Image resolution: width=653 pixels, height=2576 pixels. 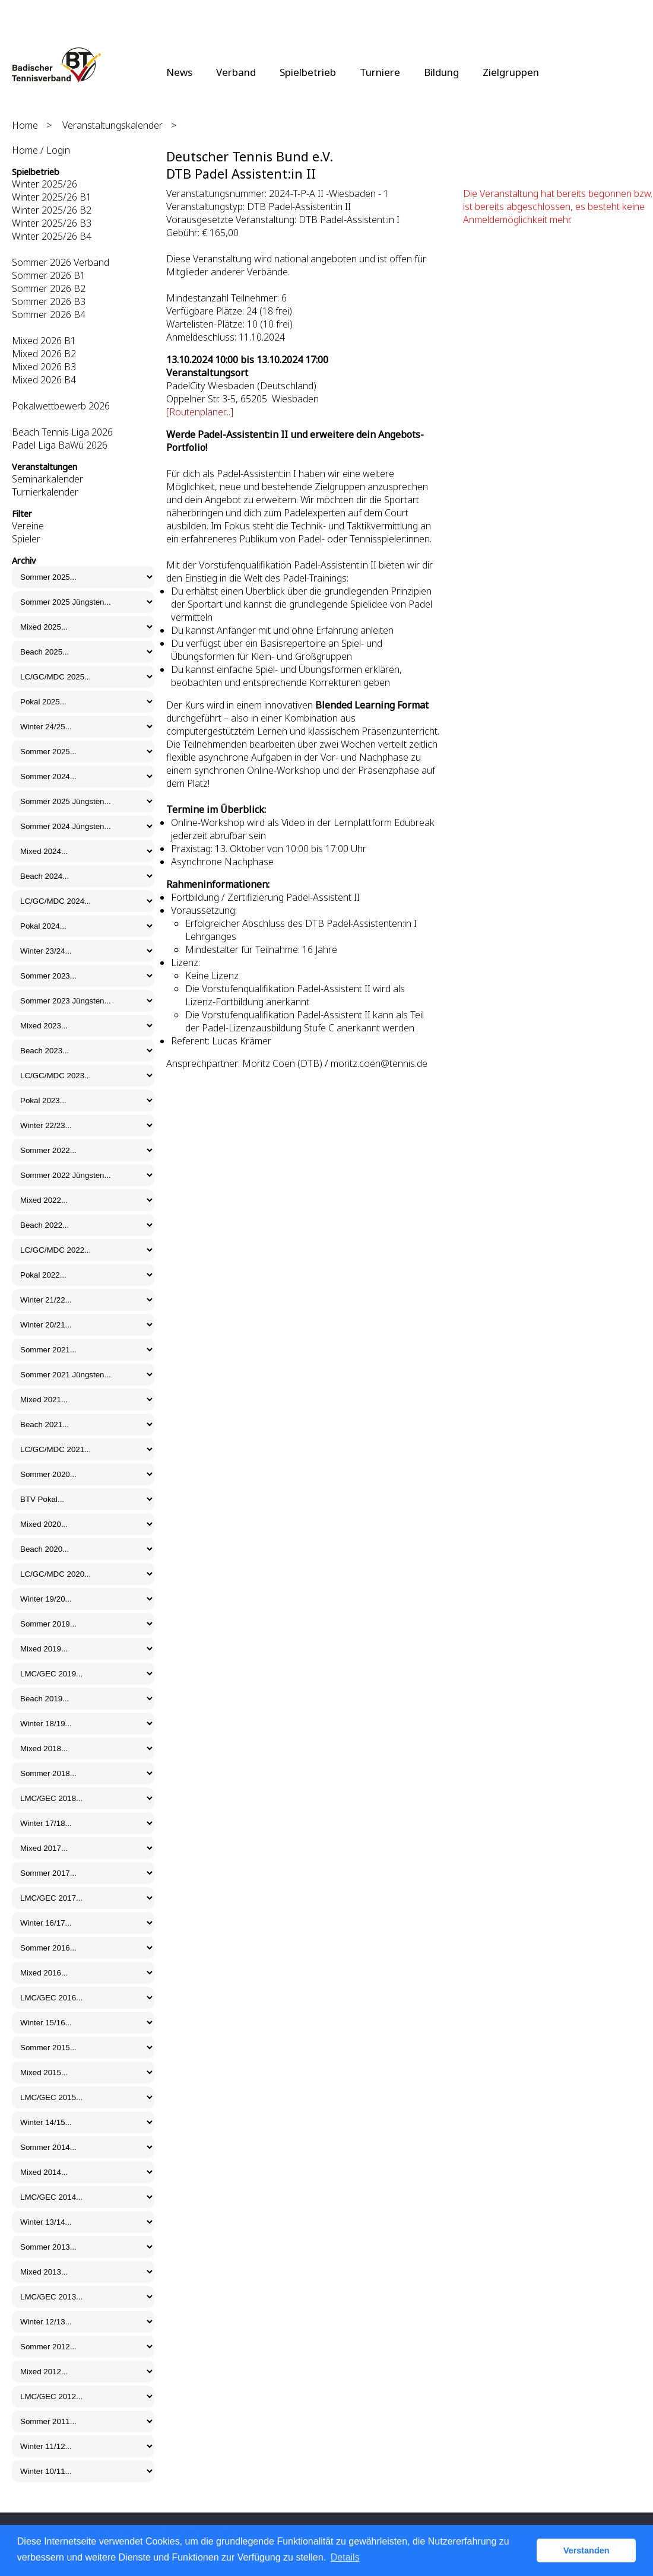 What do you see at coordinates (48, 288) in the screenshot?
I see `Sommer 2026 B2` at bounding box center [48, 288].